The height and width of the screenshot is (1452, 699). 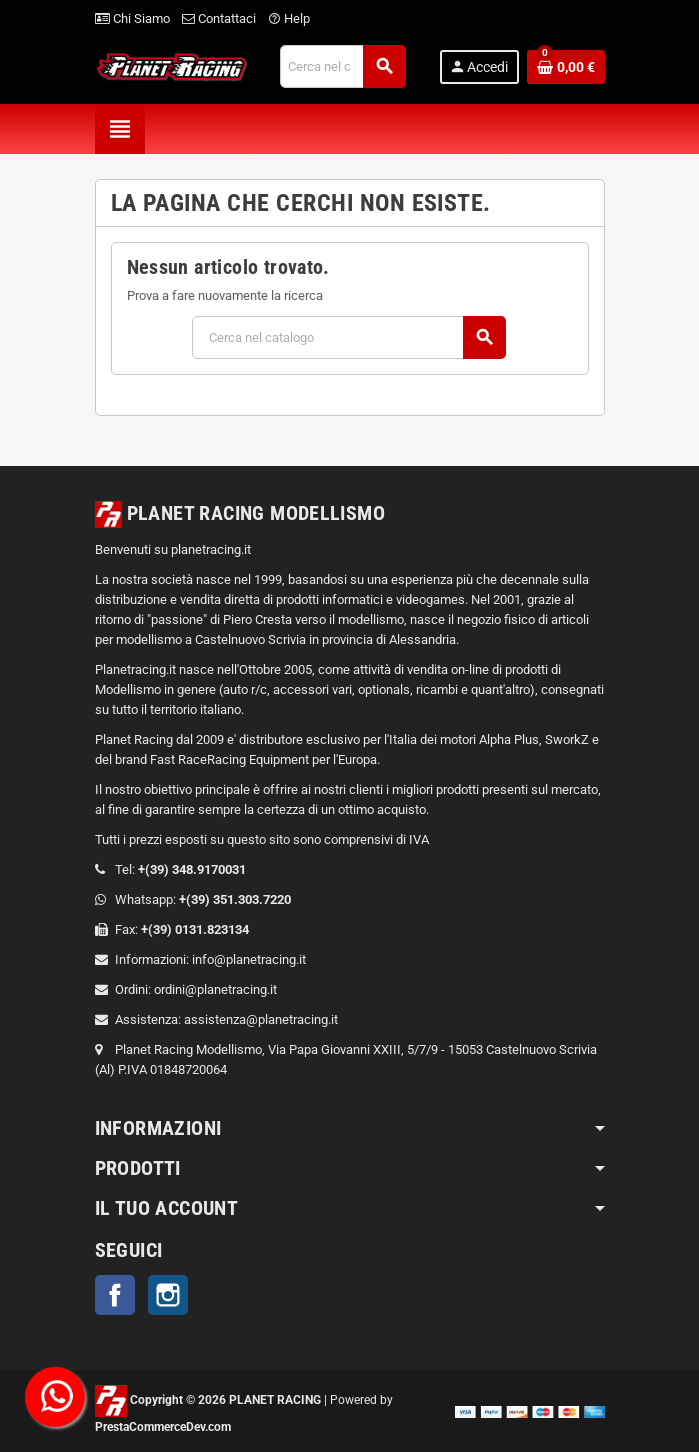 I want to click on Help, so click(x=289, y=18).